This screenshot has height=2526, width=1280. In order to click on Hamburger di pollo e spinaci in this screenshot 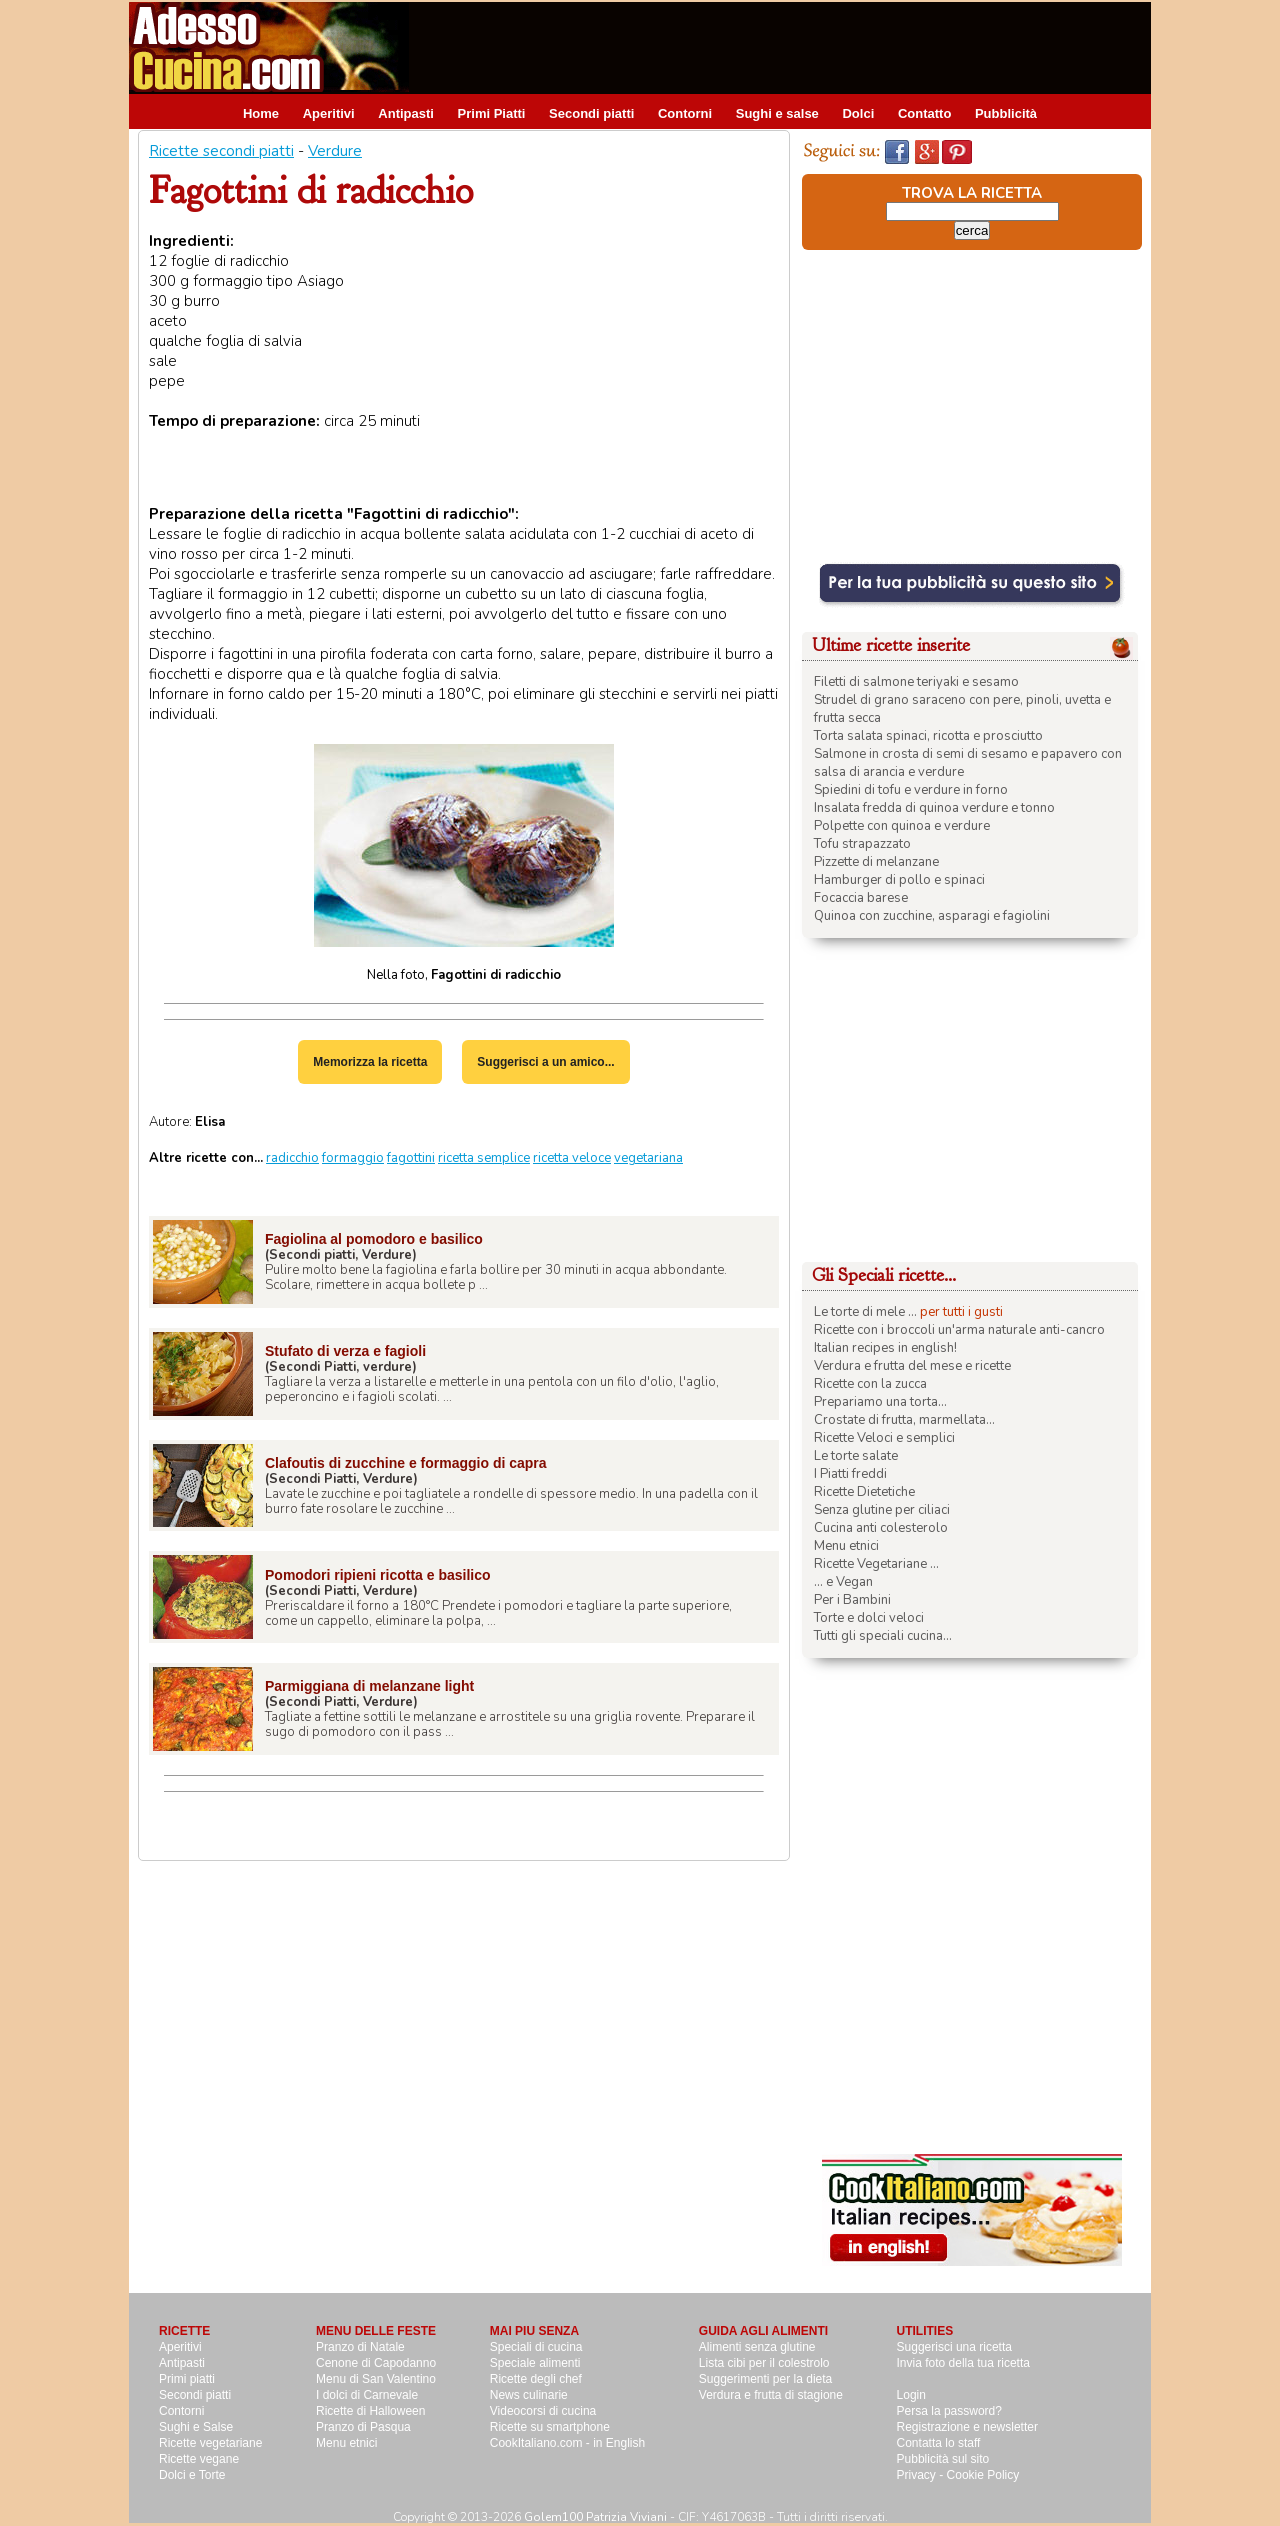, I will do `click(899, 880)`.